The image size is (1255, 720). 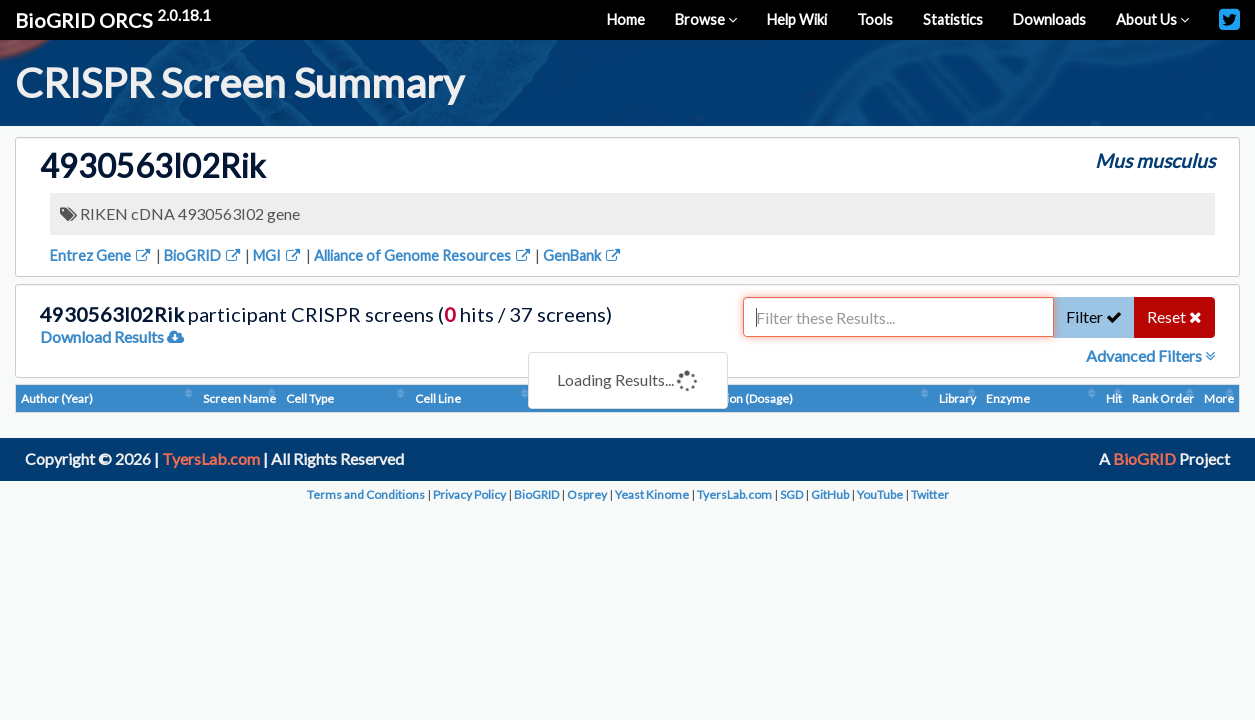 I want to click on More, so click(x=1219, y=398).